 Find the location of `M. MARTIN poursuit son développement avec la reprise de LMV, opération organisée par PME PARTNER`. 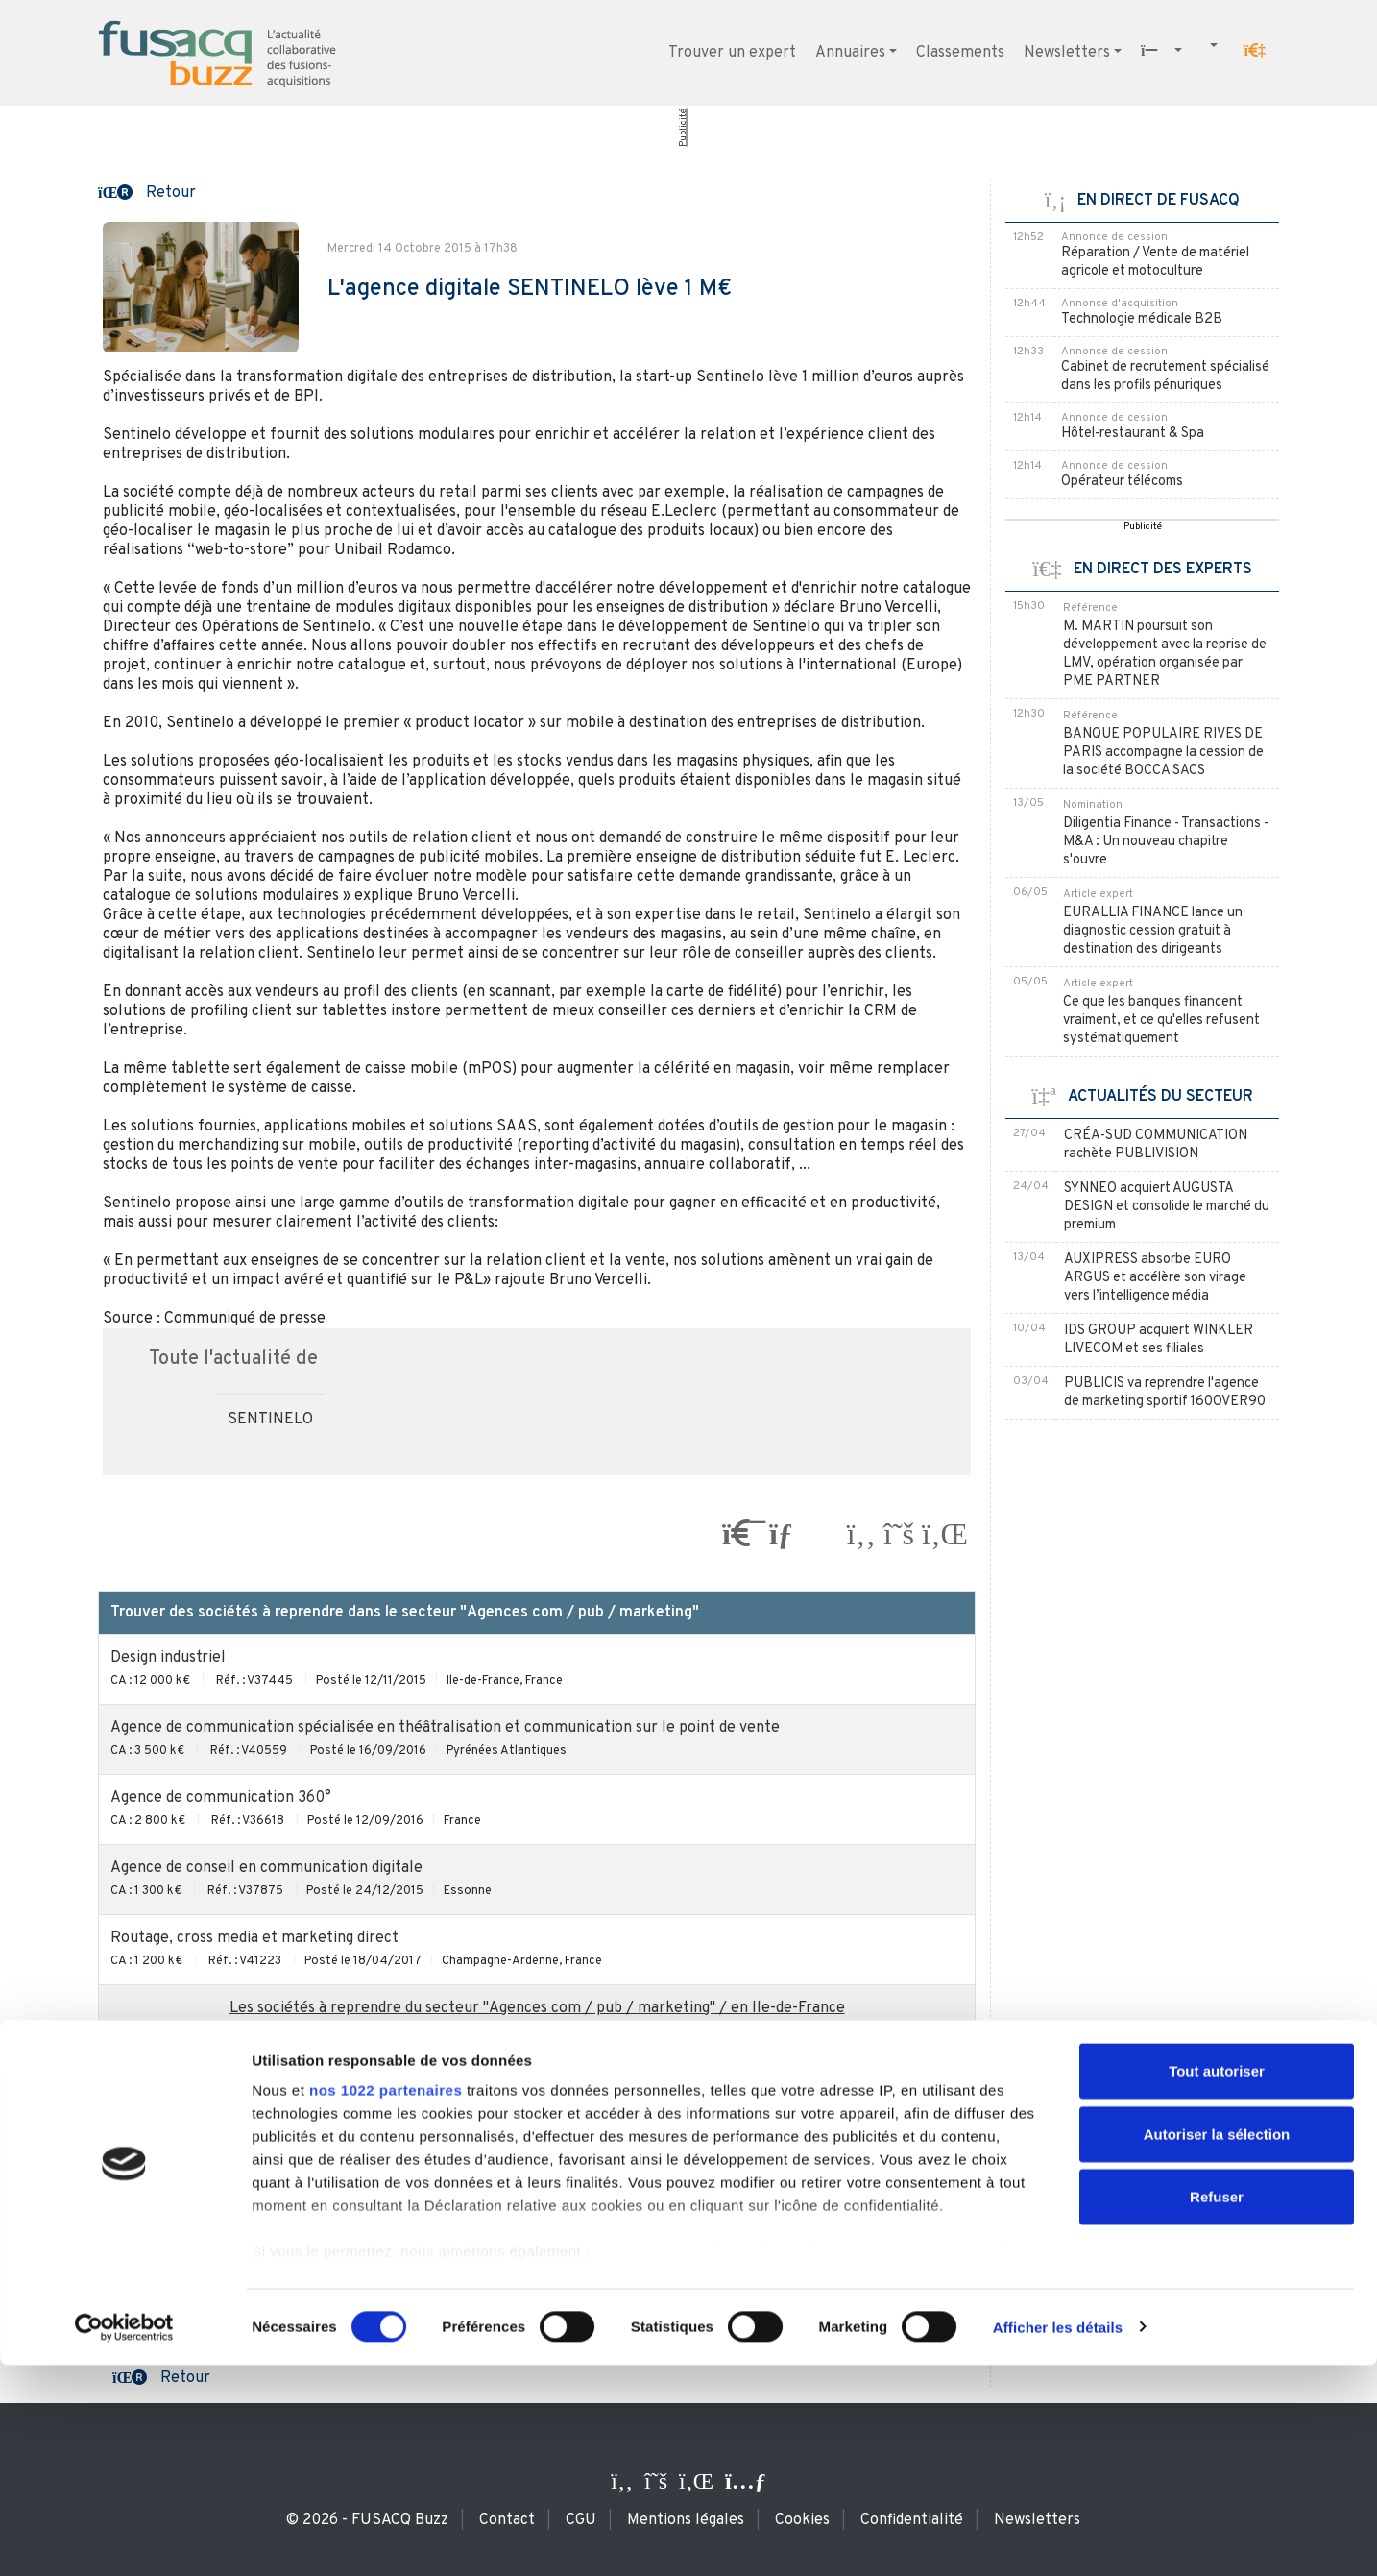

M. MARTIN poursuit son développement avec la reprise de LMV, opération organisée par PME PARTNER is located at coordinates (1165, 654).